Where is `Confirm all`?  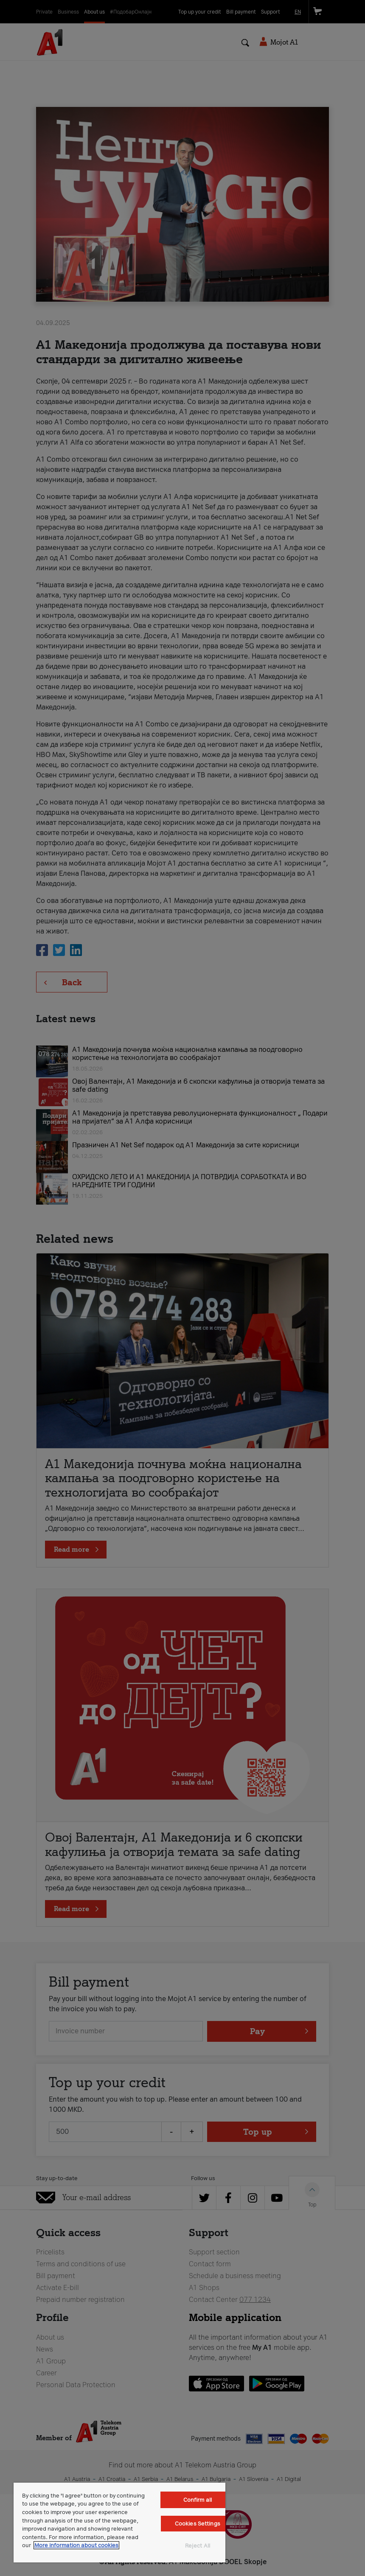 Confirm all is located at coordinates (197, 2500).